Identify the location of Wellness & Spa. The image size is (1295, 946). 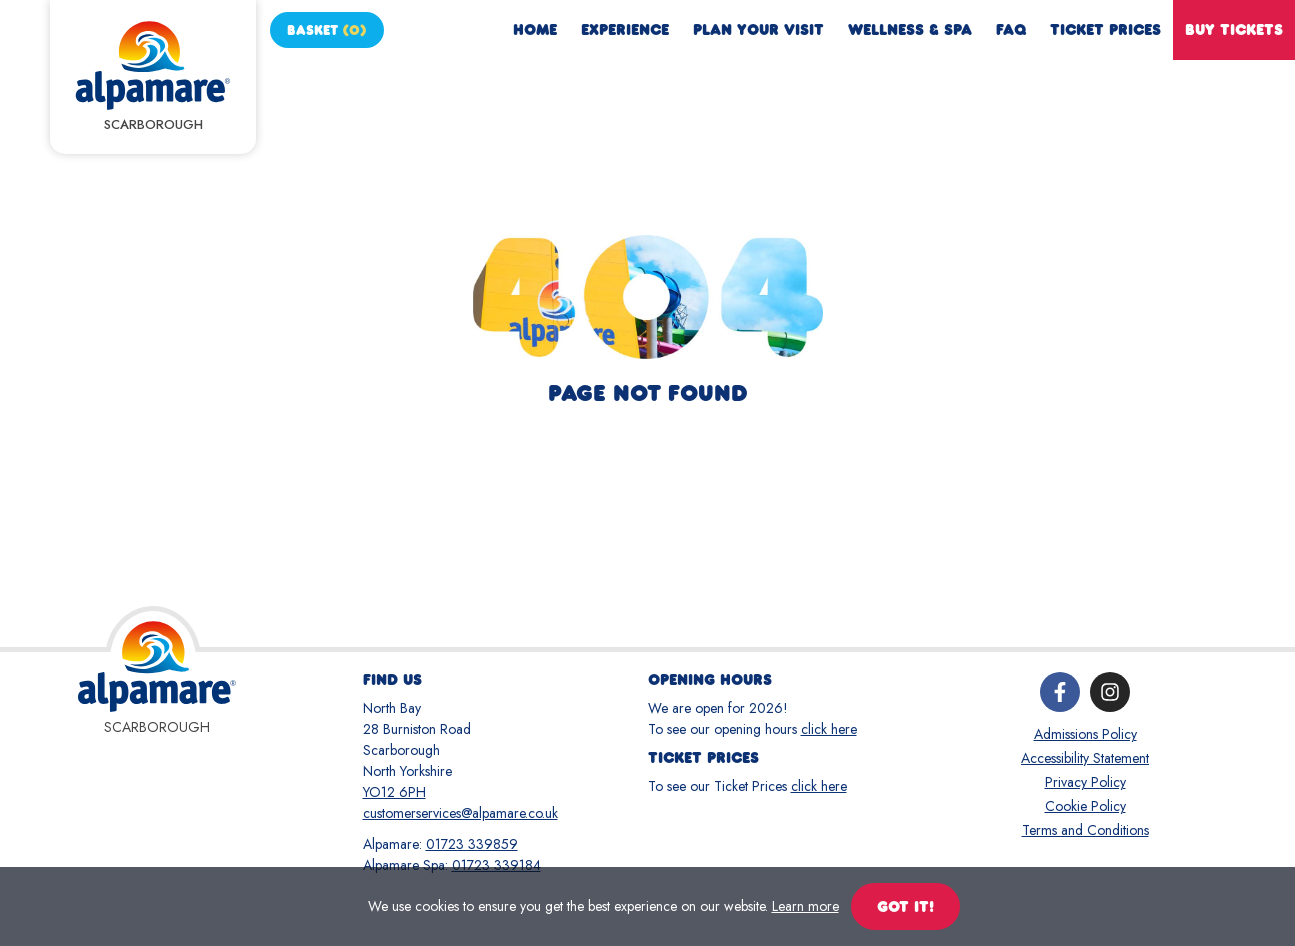
(910, 29).